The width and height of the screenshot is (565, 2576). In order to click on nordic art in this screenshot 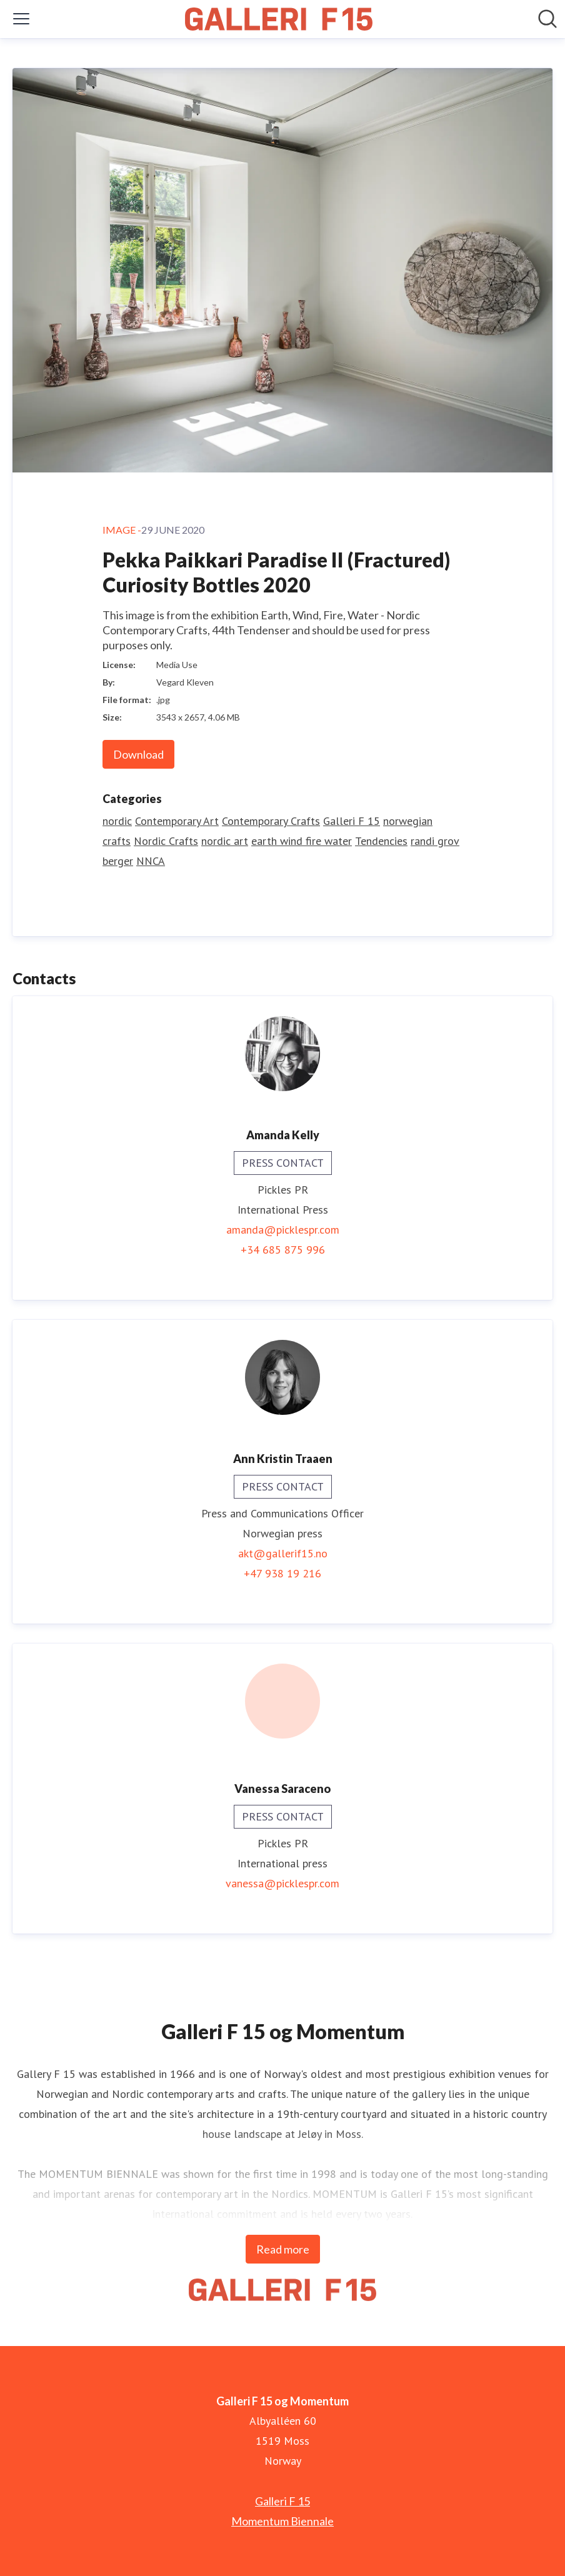, I will do `click(224, 841)`.